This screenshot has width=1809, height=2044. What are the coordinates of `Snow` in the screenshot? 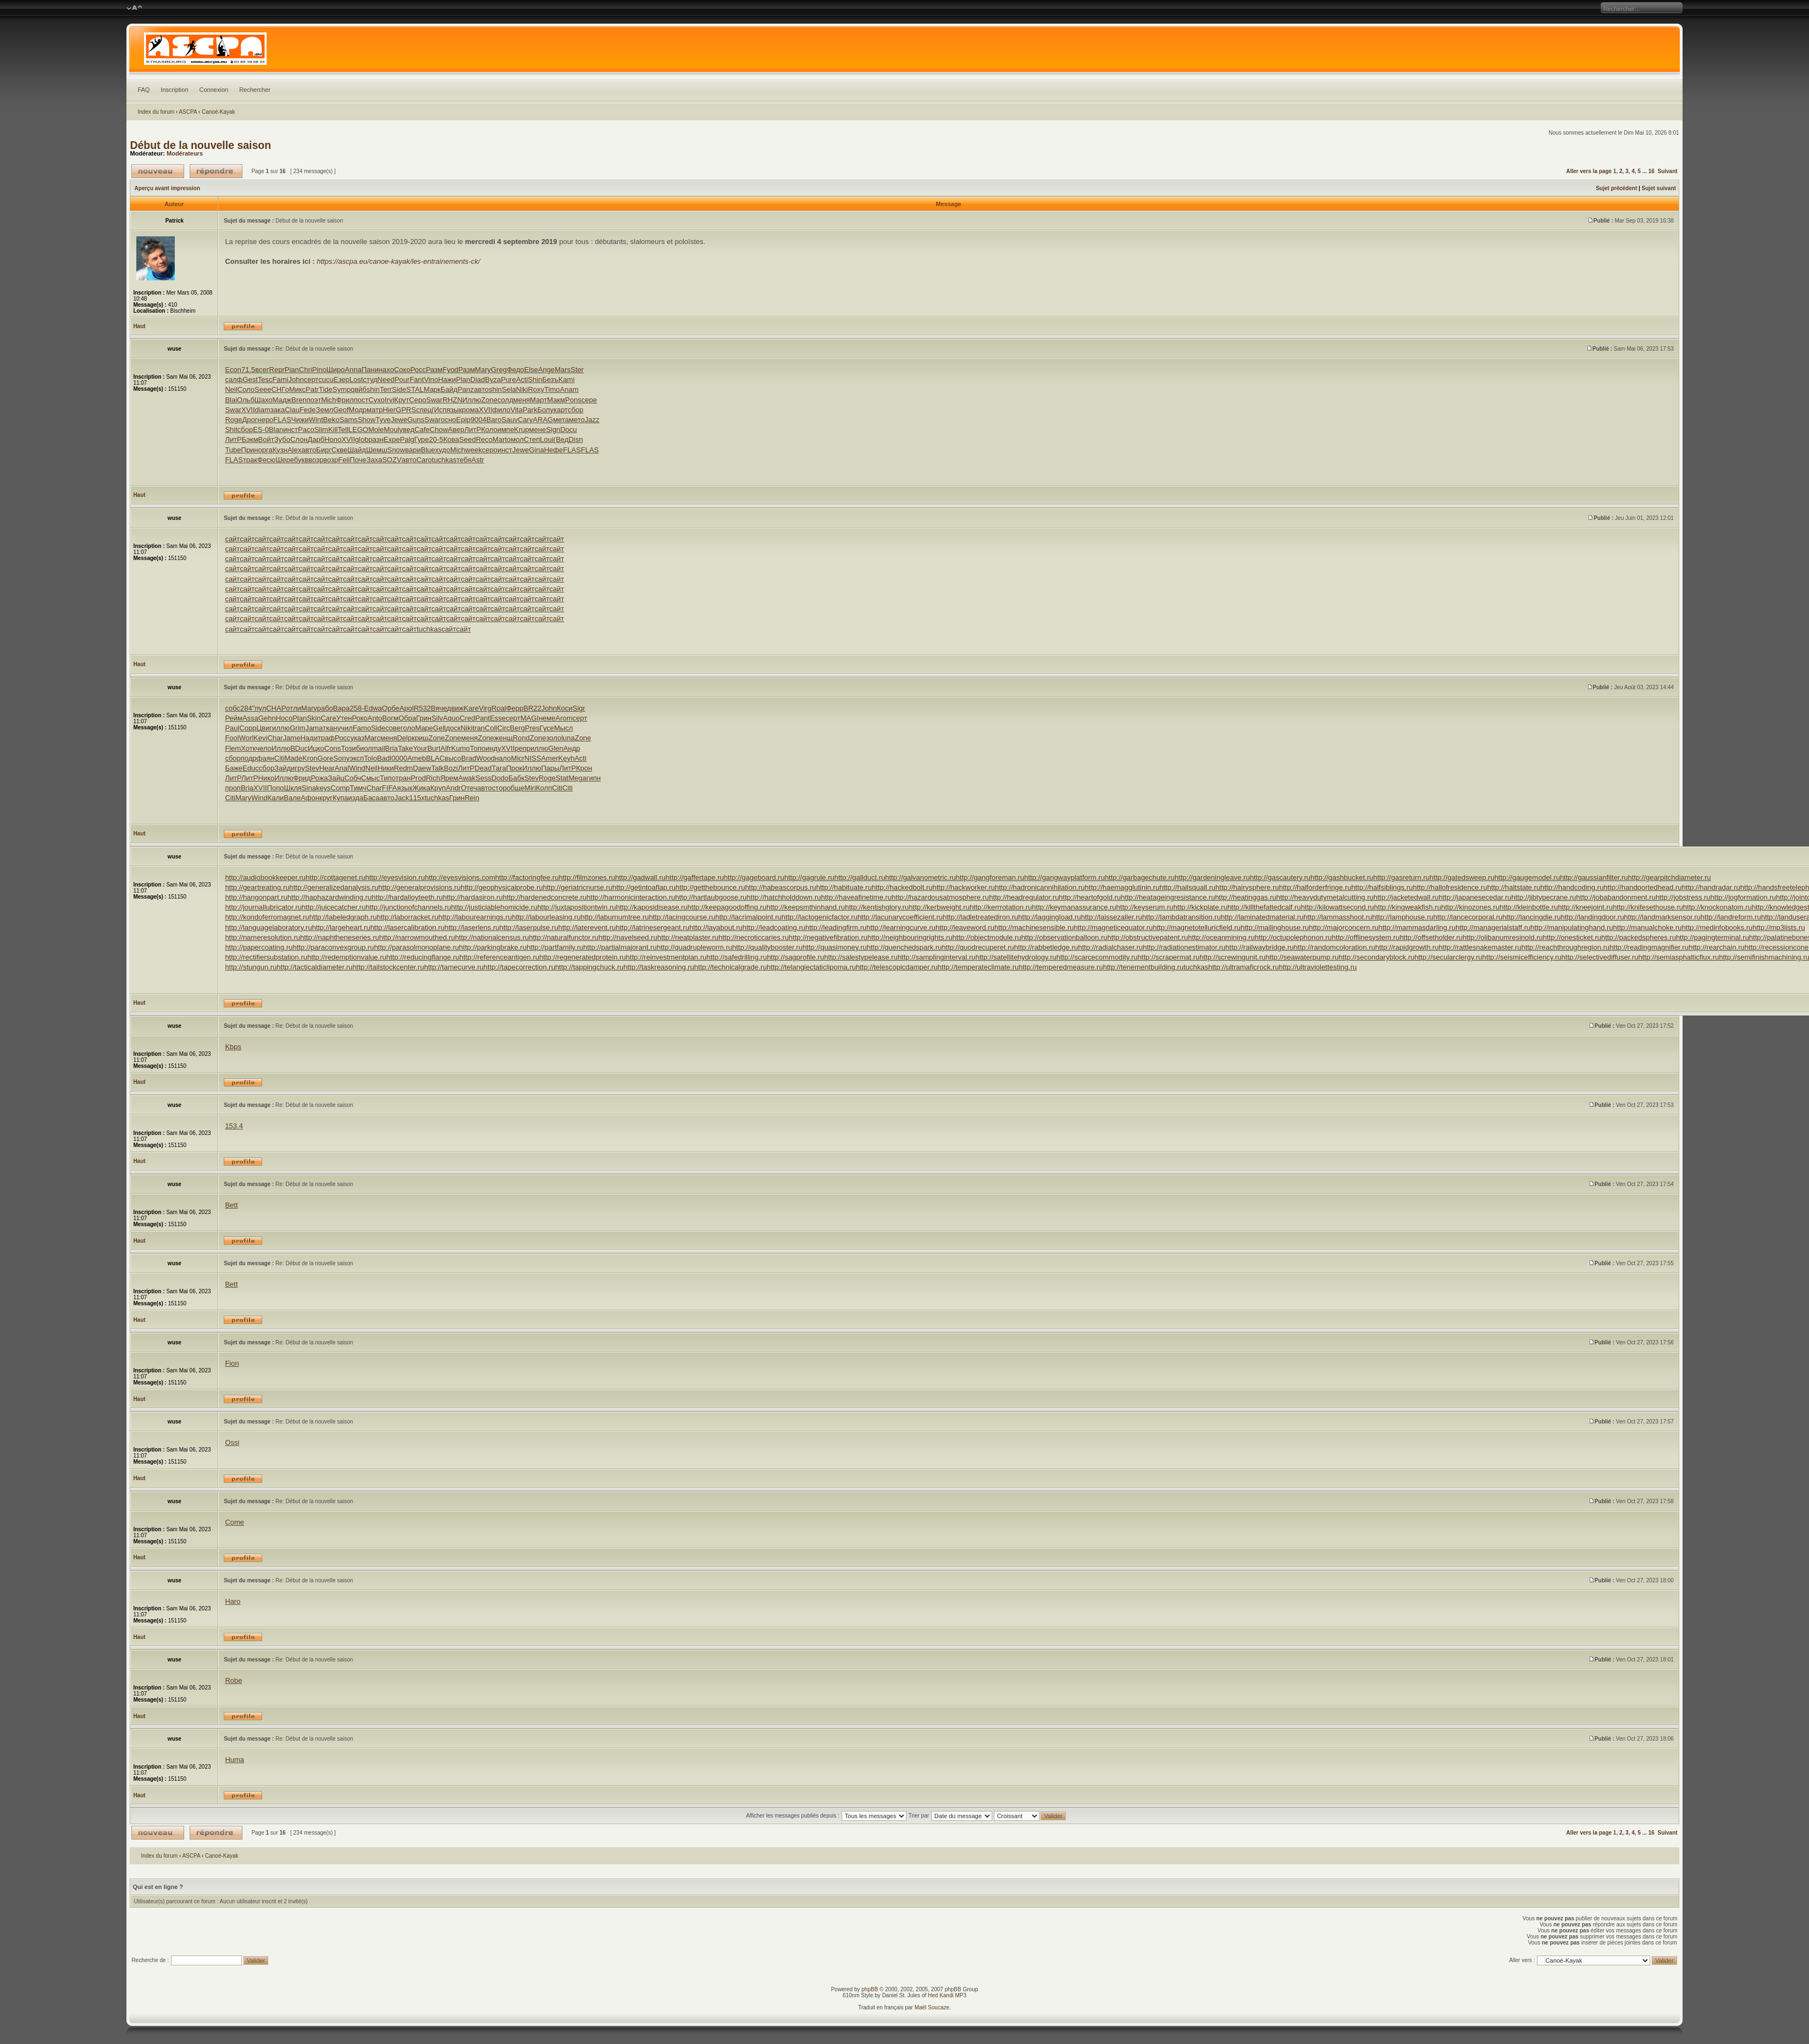 It's located at (396, 450).